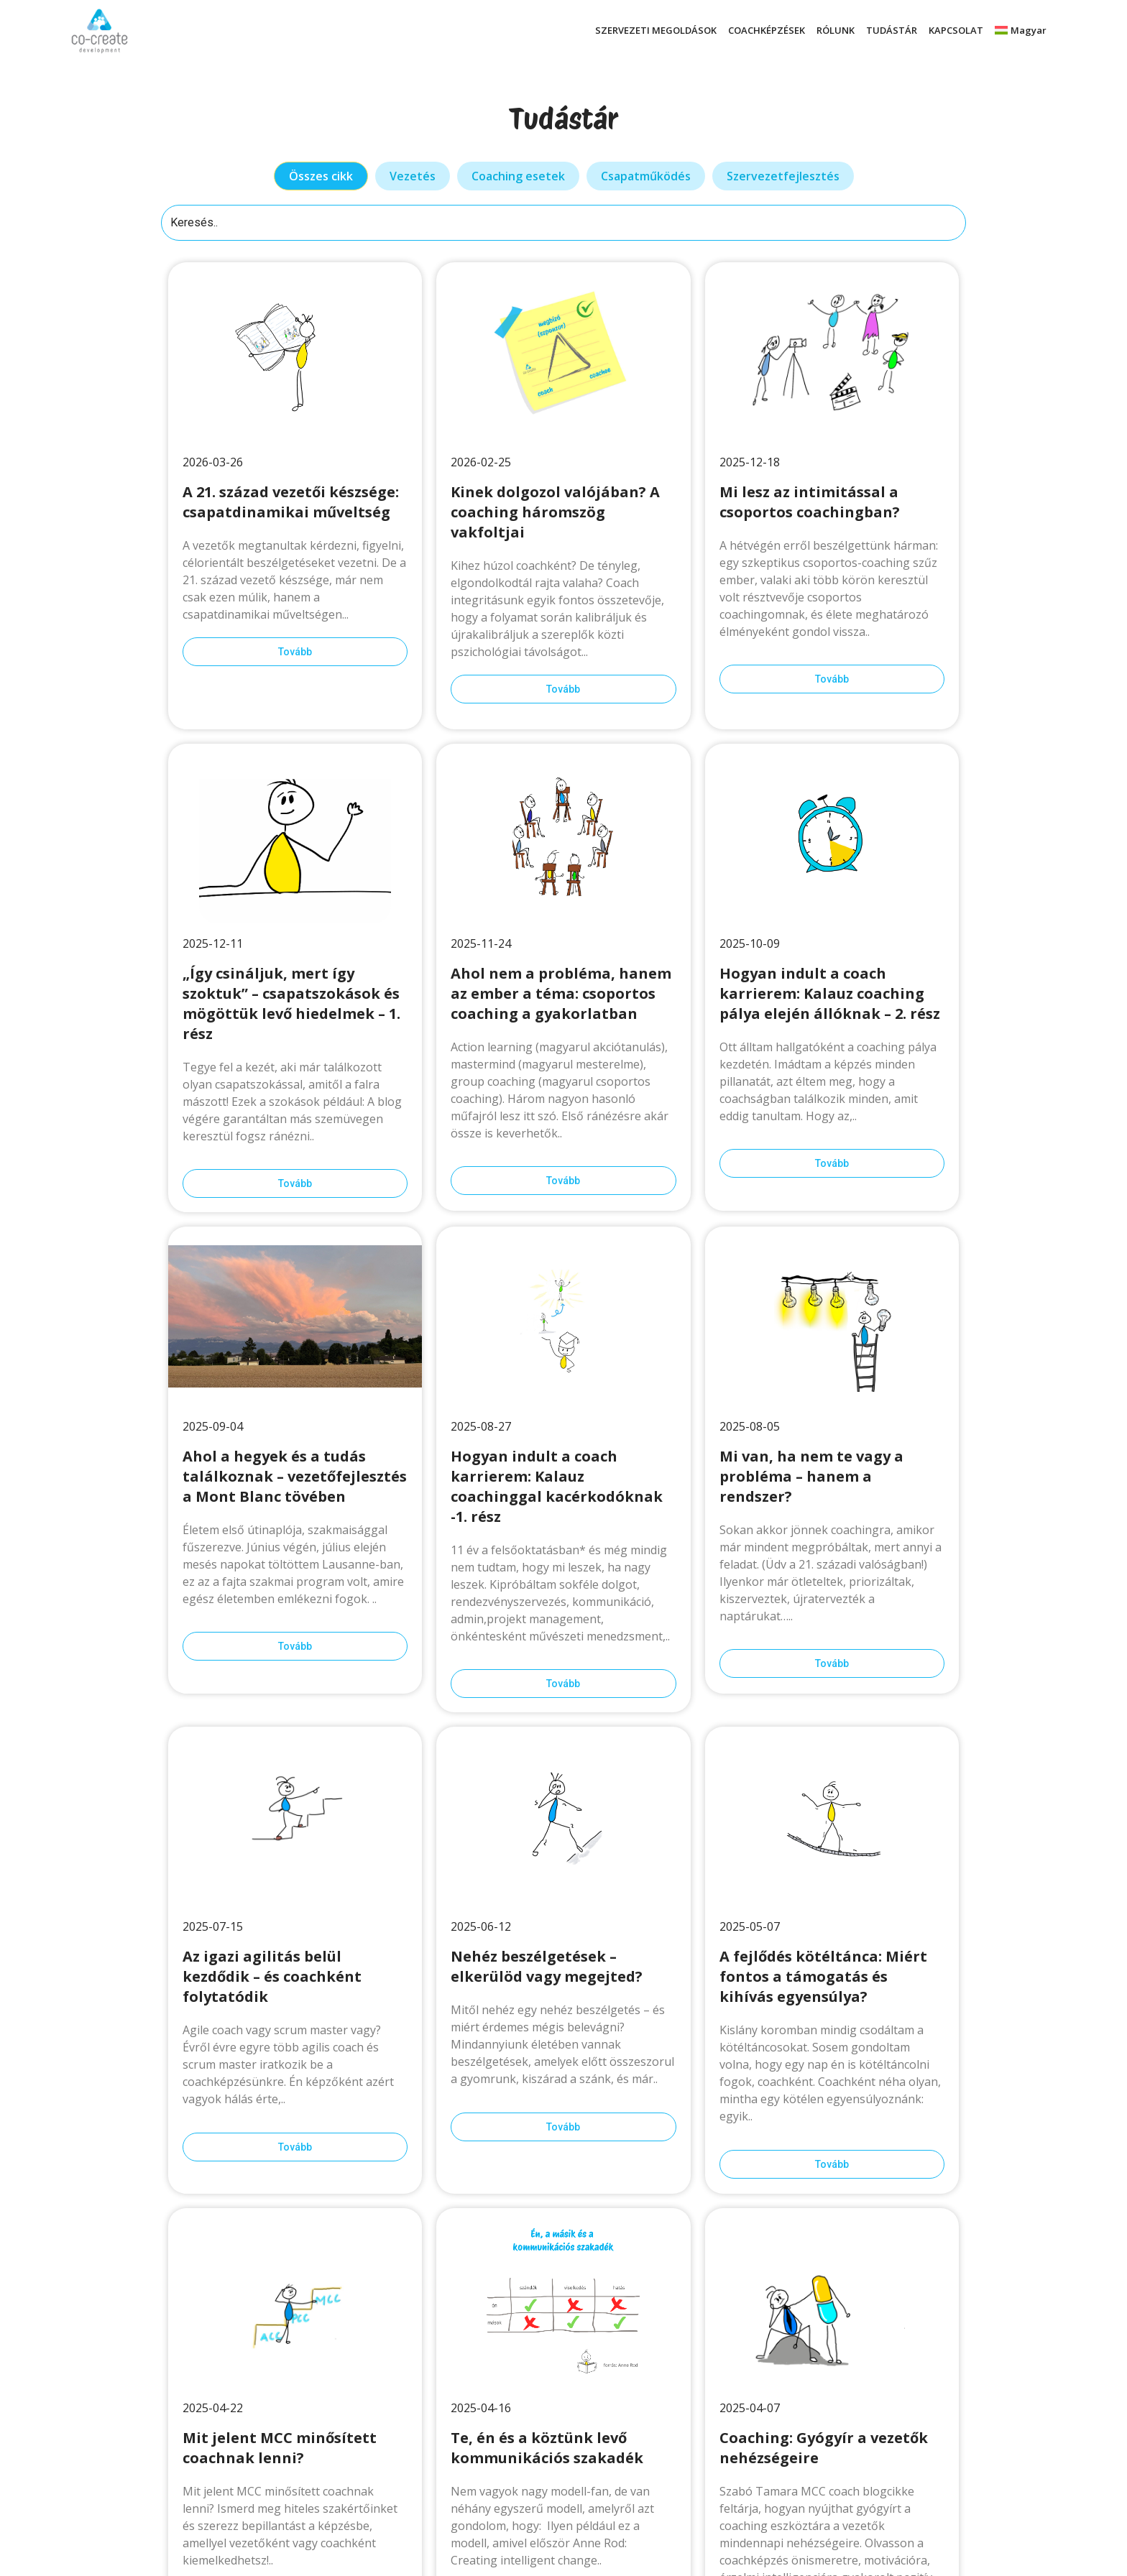 This screenshot has height=2576, width=1127. I want to click on Az igazi agilitás belül kezdődik – és coachként folytatódik, so click(272, 1976).